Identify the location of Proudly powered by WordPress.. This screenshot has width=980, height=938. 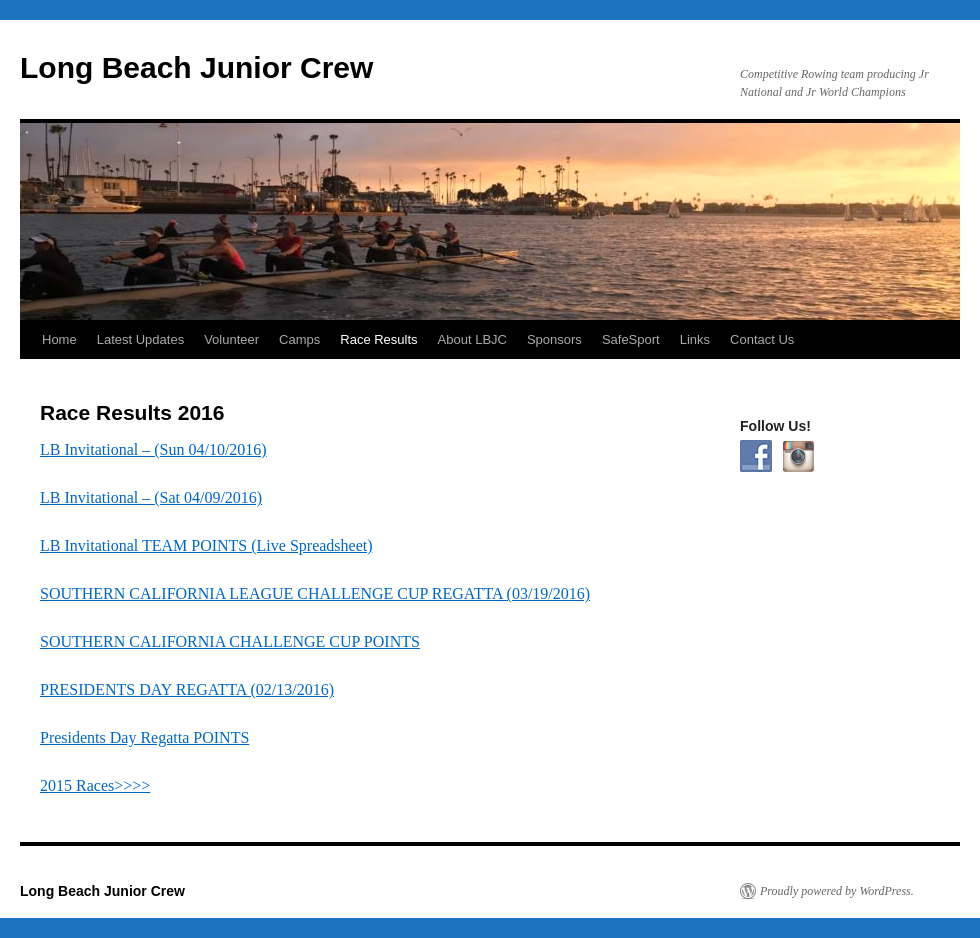
(837, 891).